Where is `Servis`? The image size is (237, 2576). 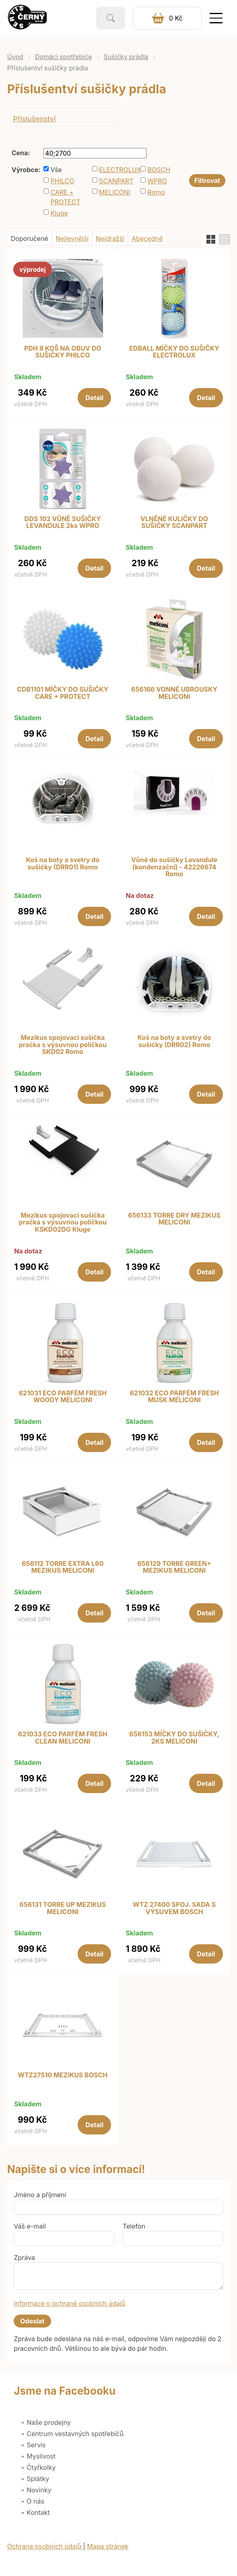
Servis is located at coordinates (36, 2445).